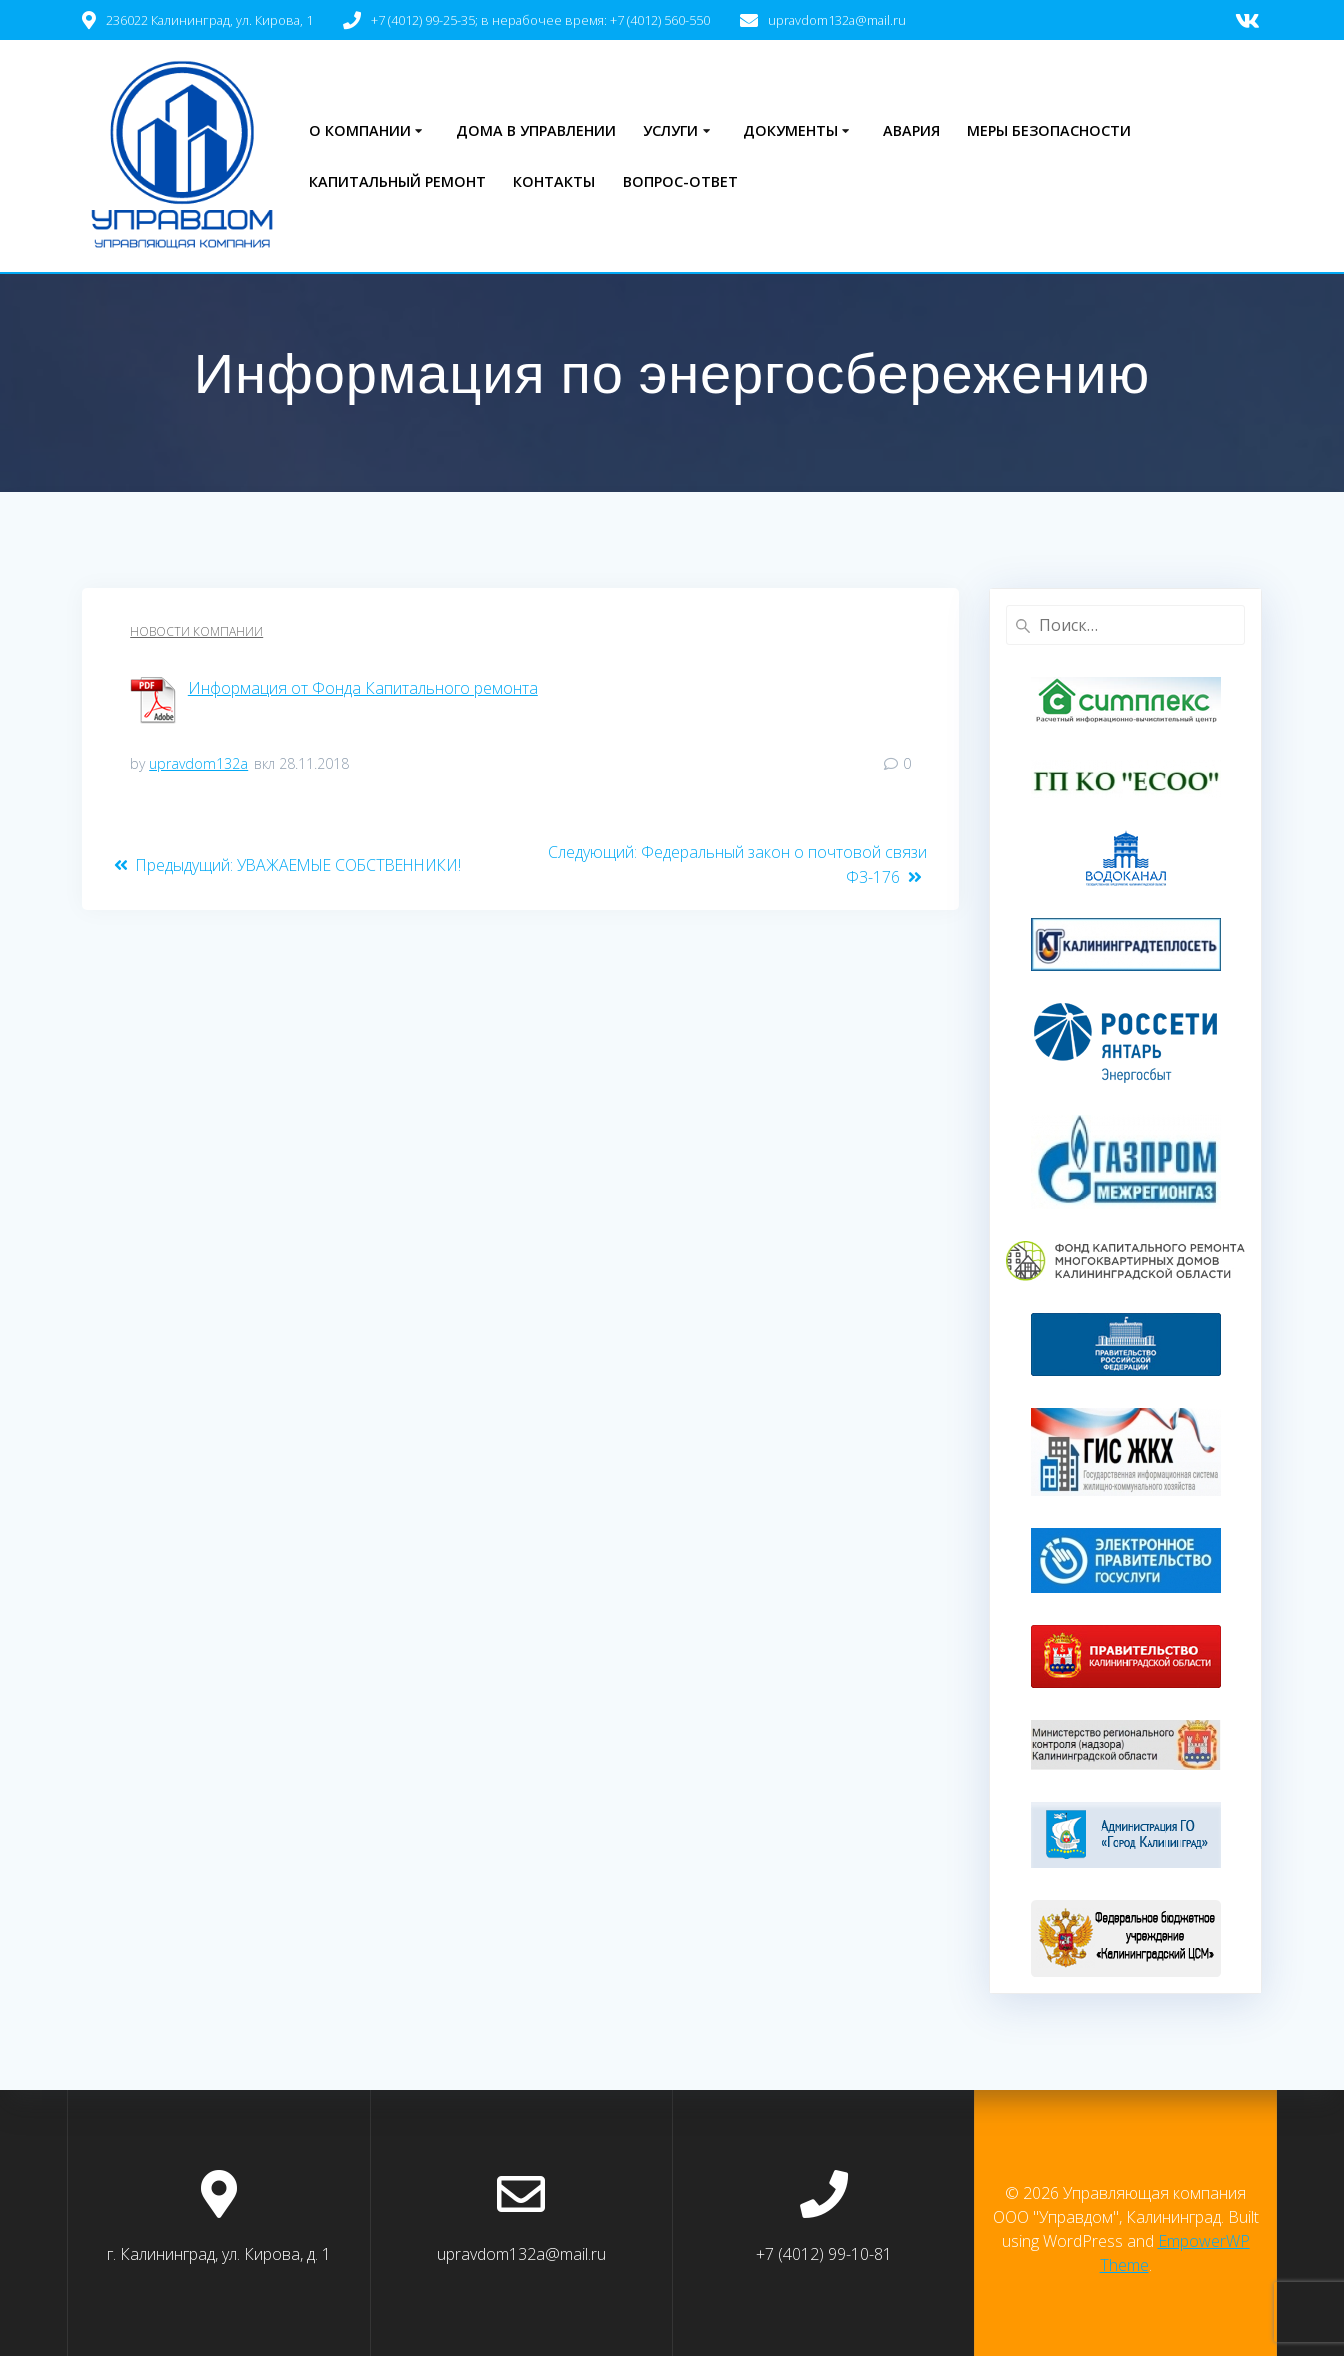  I want to click on О компании, so click(360, 130).